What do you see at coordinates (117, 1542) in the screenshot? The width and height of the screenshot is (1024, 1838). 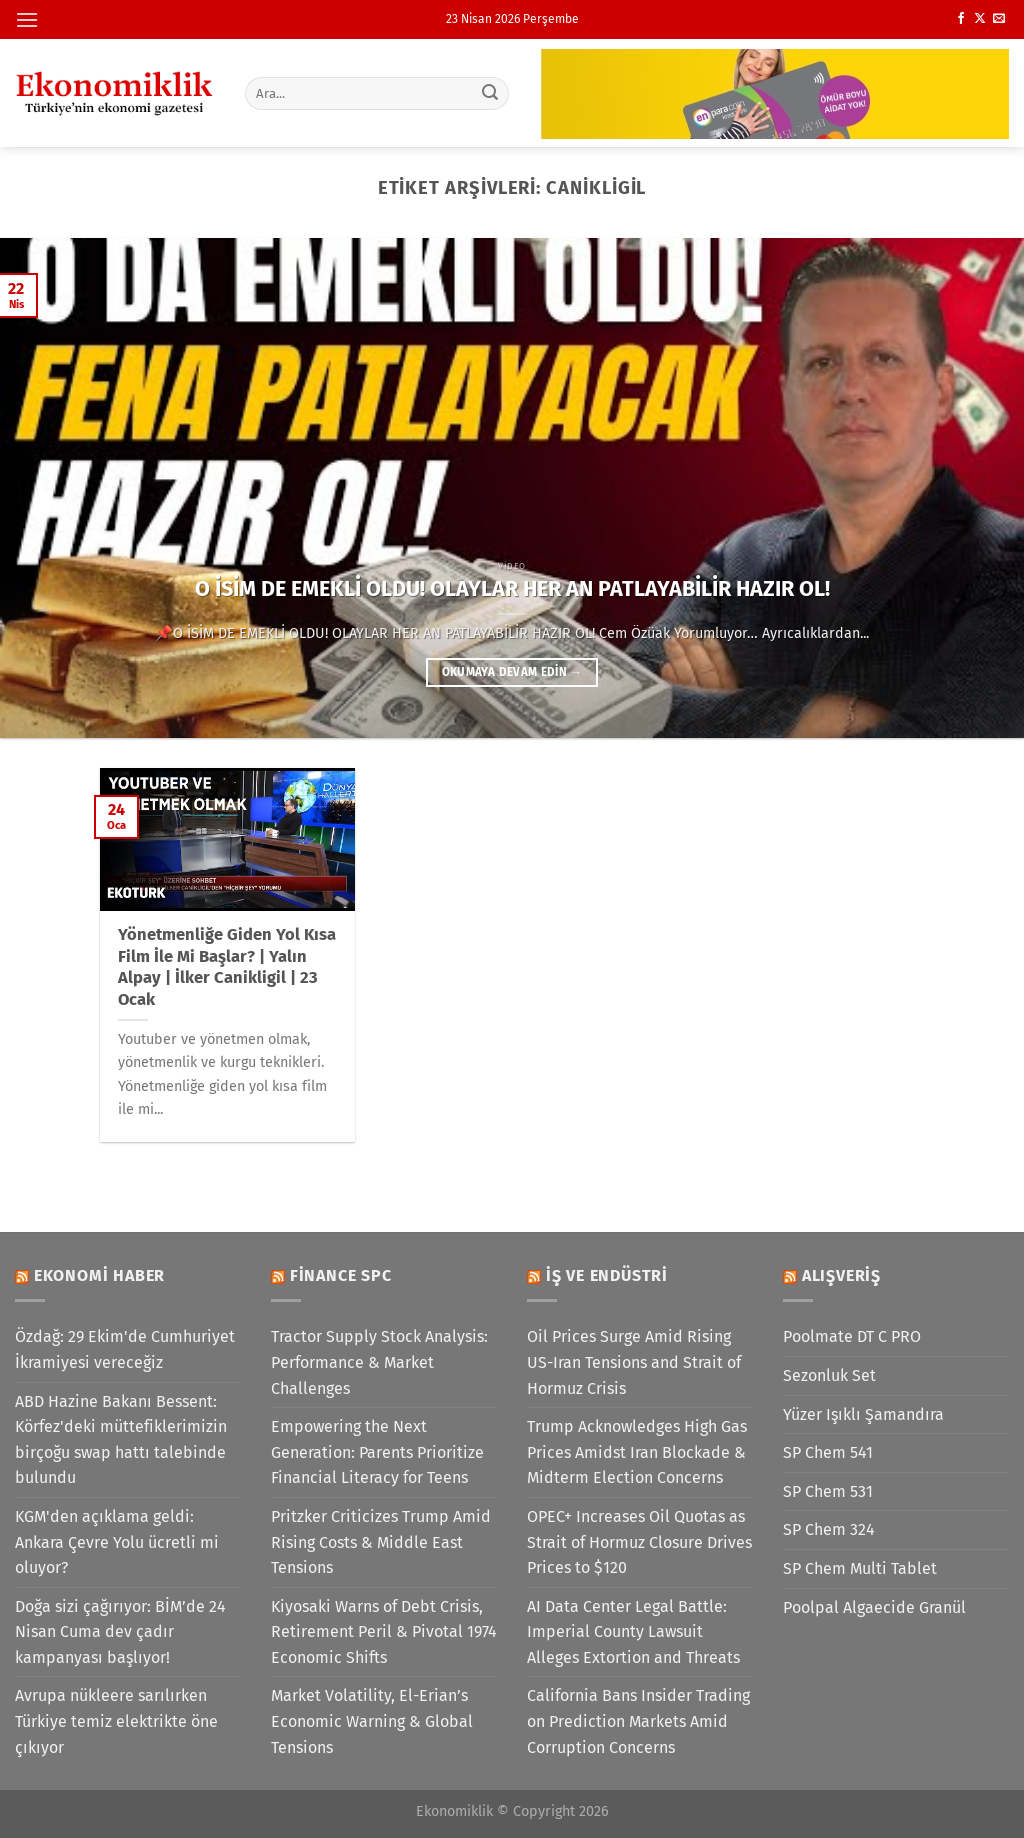 I see `KGM'den açıklama geldi: Ankara Çevre Yolu ücretli mi oluyor?` at bounding box center [117, 1542].